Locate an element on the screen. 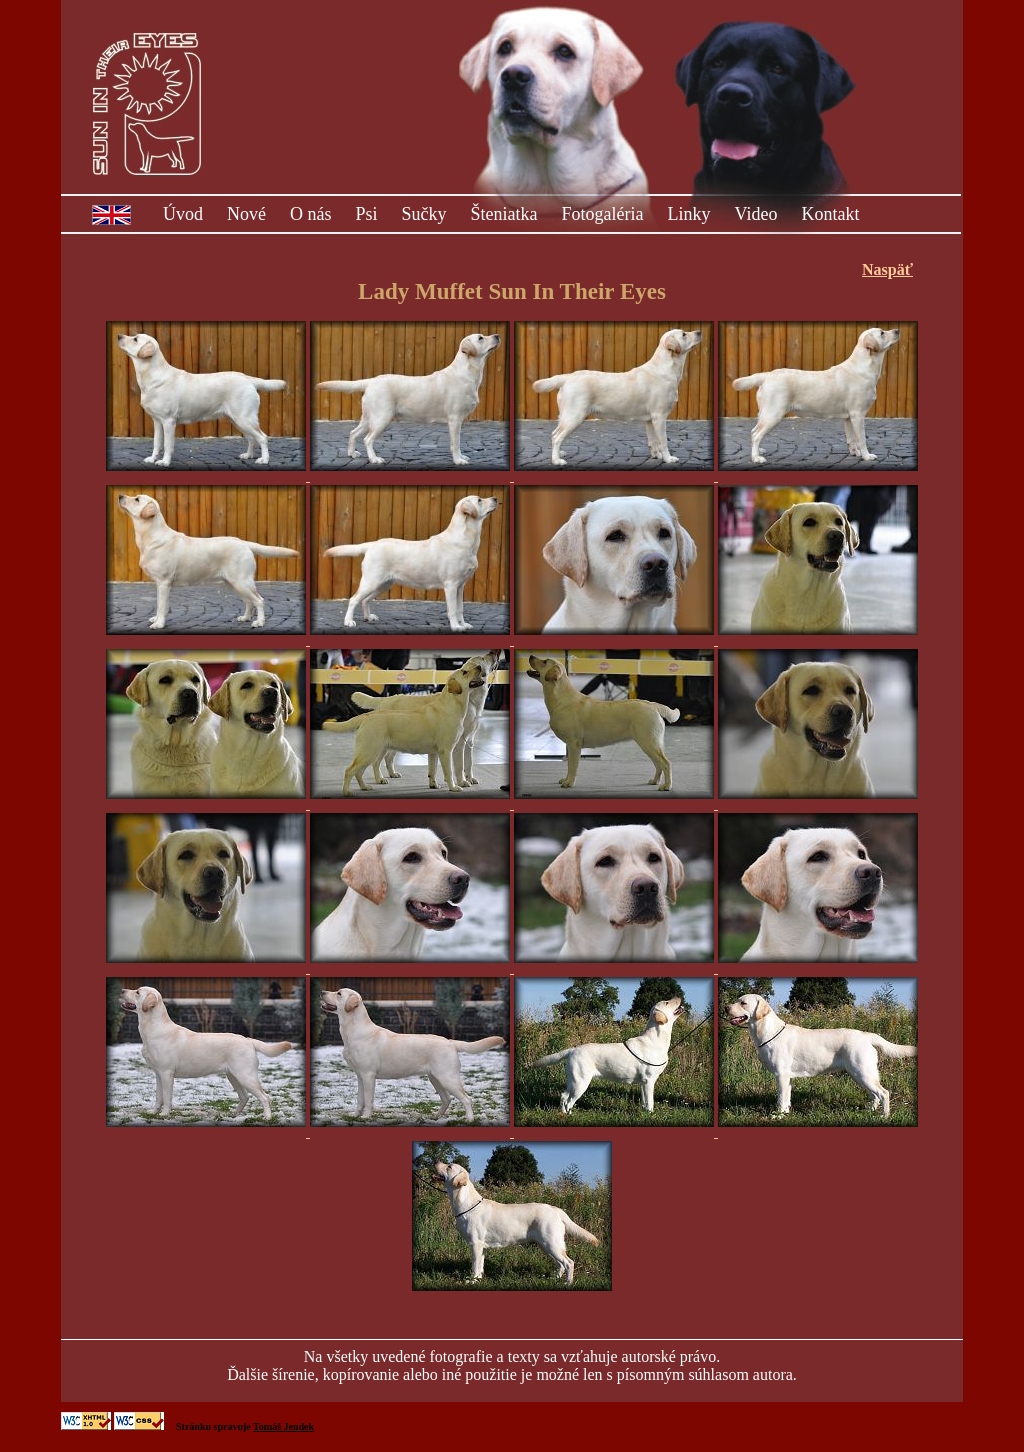 This screenshot has height=1452, width=1024. Naspäť is located at coordinates (887, 269).